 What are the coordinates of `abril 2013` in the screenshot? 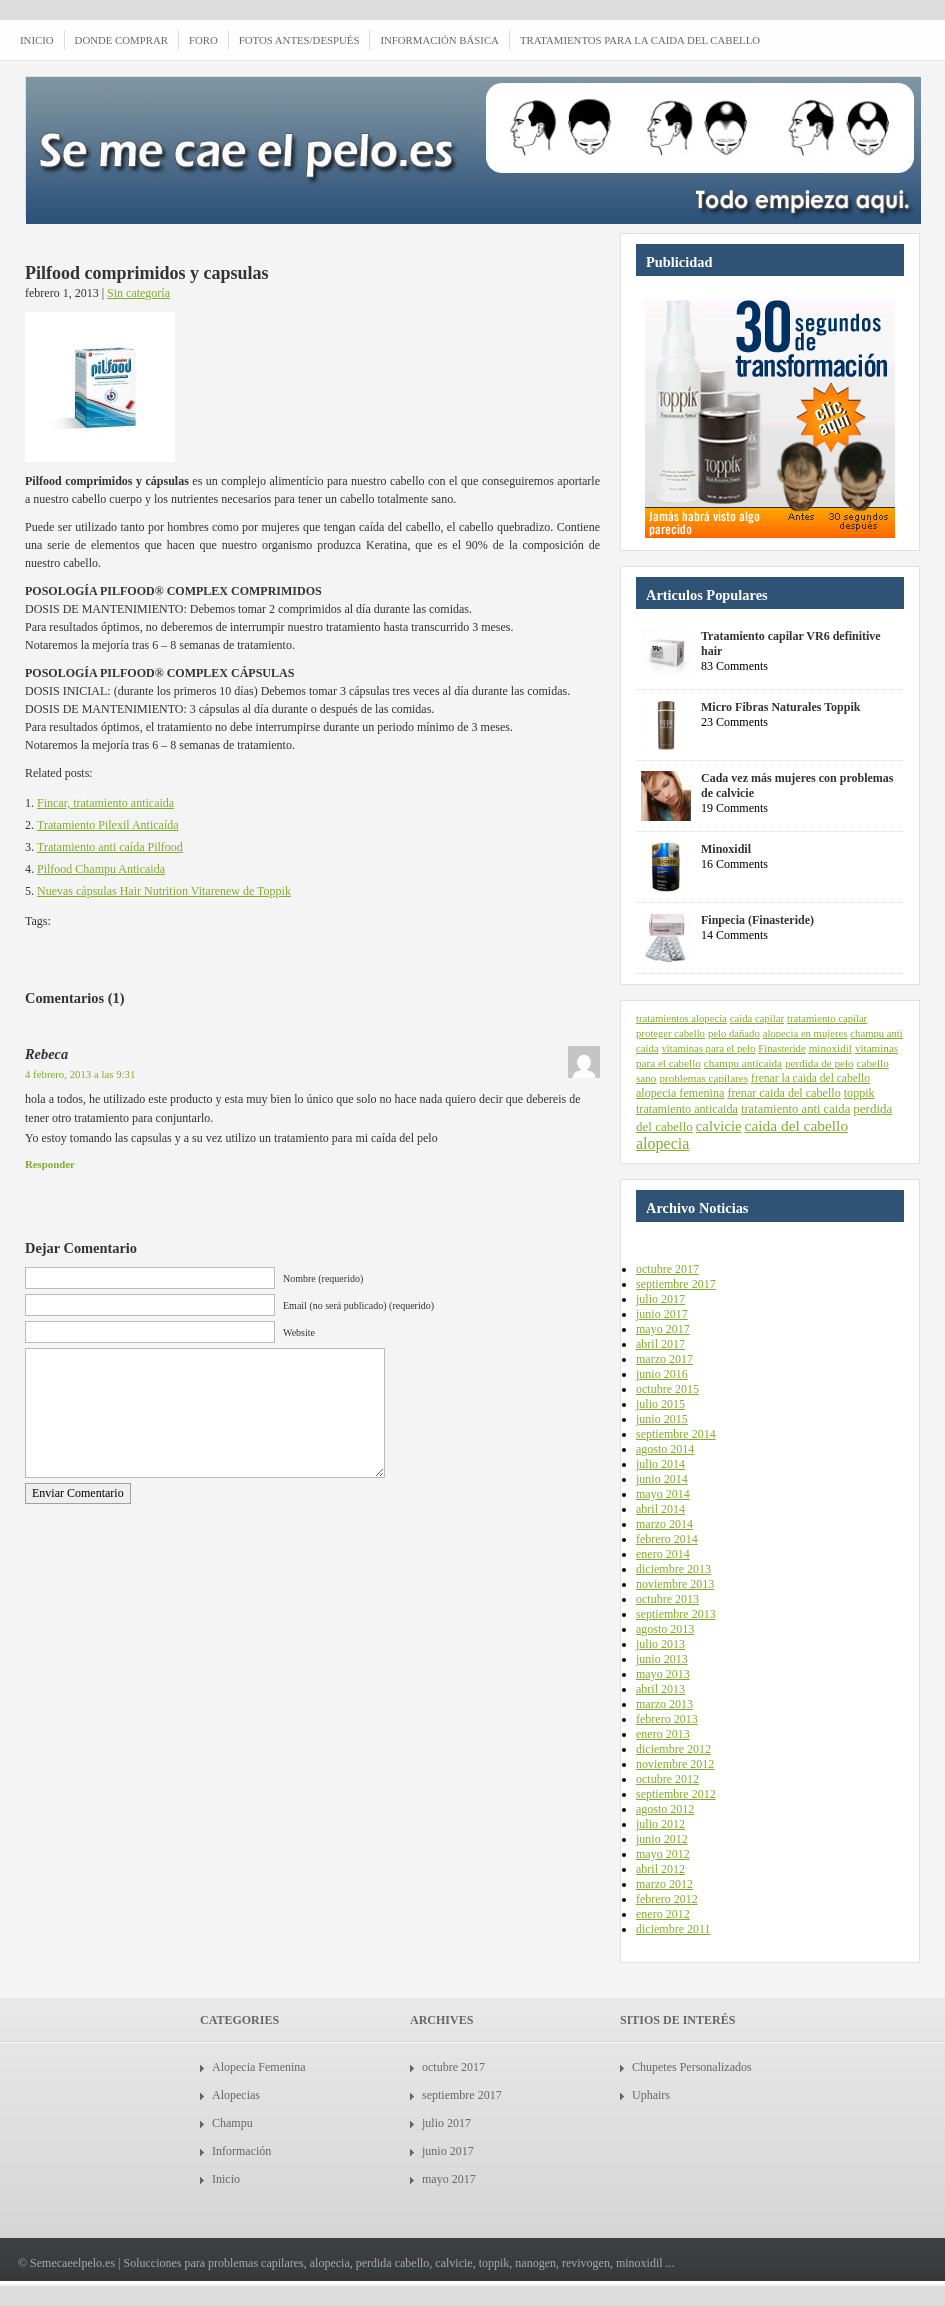 It's located at (660, 1689).